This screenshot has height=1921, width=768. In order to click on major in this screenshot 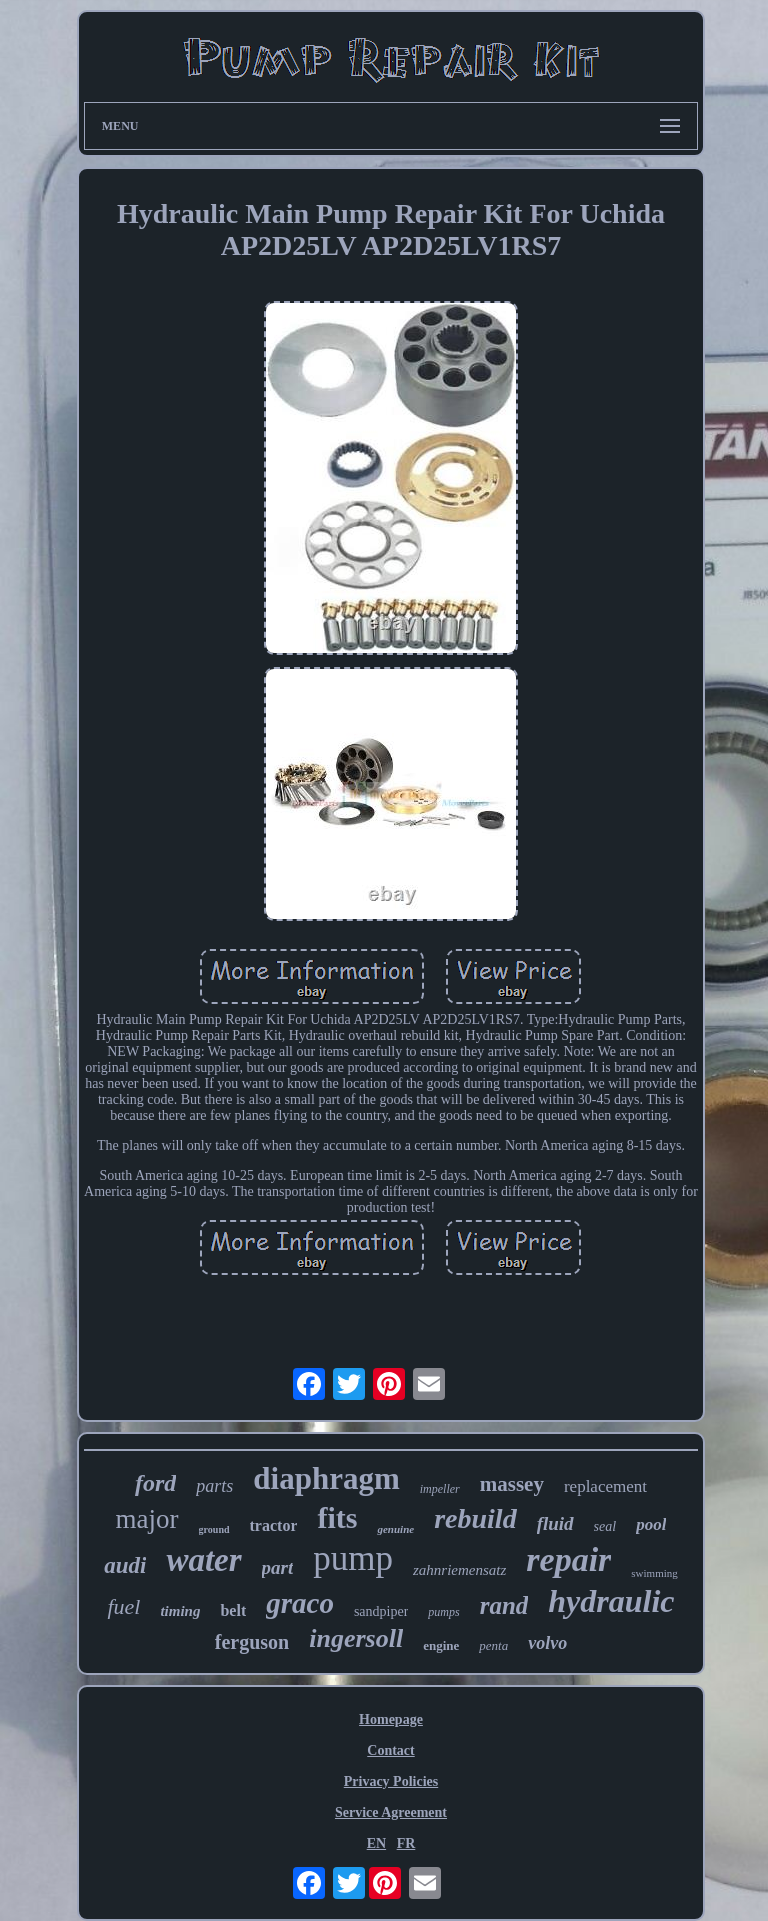, I will do `click(147, 1519)`.